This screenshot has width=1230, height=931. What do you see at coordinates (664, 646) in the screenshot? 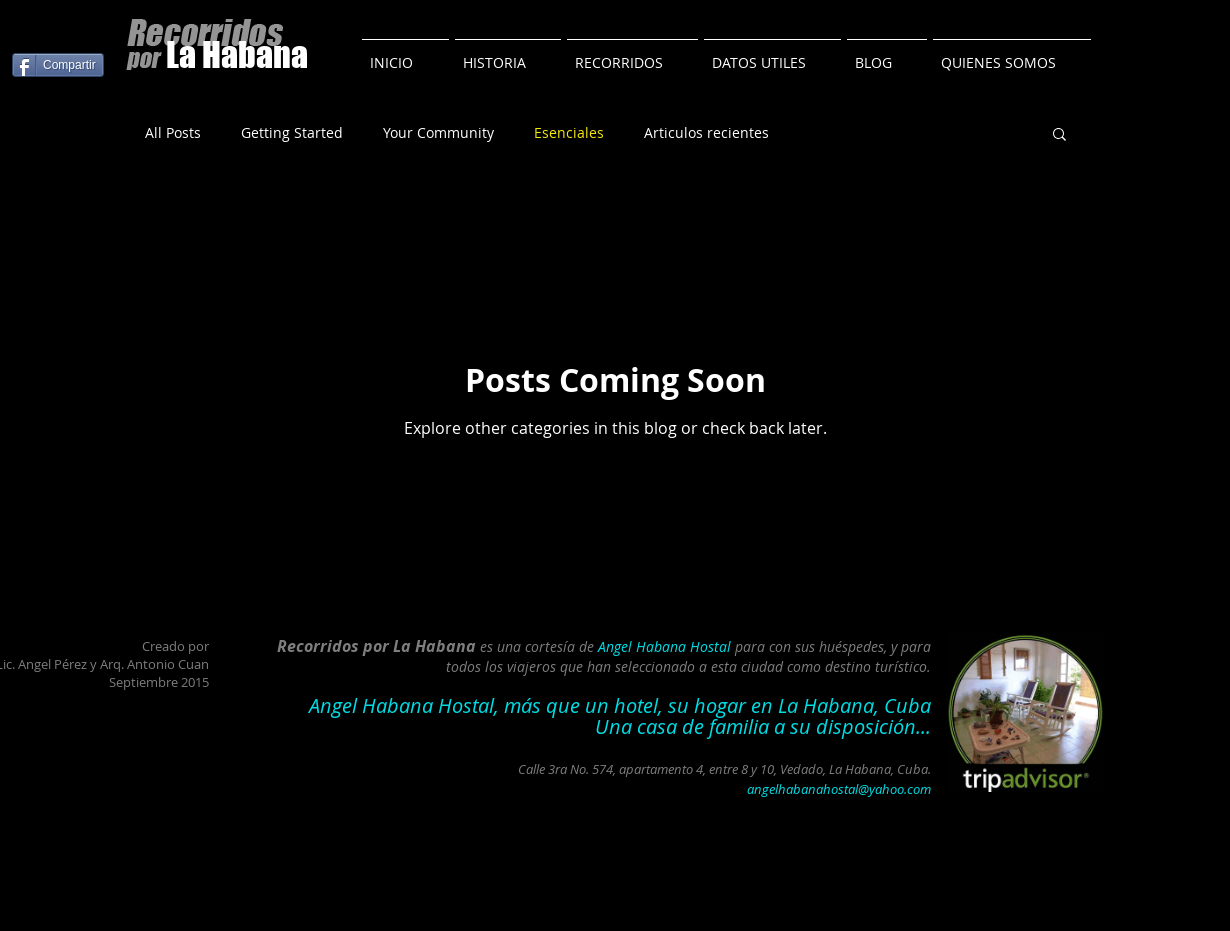
I see `Angel Habana Hostal` at bounding box center [664, 646].